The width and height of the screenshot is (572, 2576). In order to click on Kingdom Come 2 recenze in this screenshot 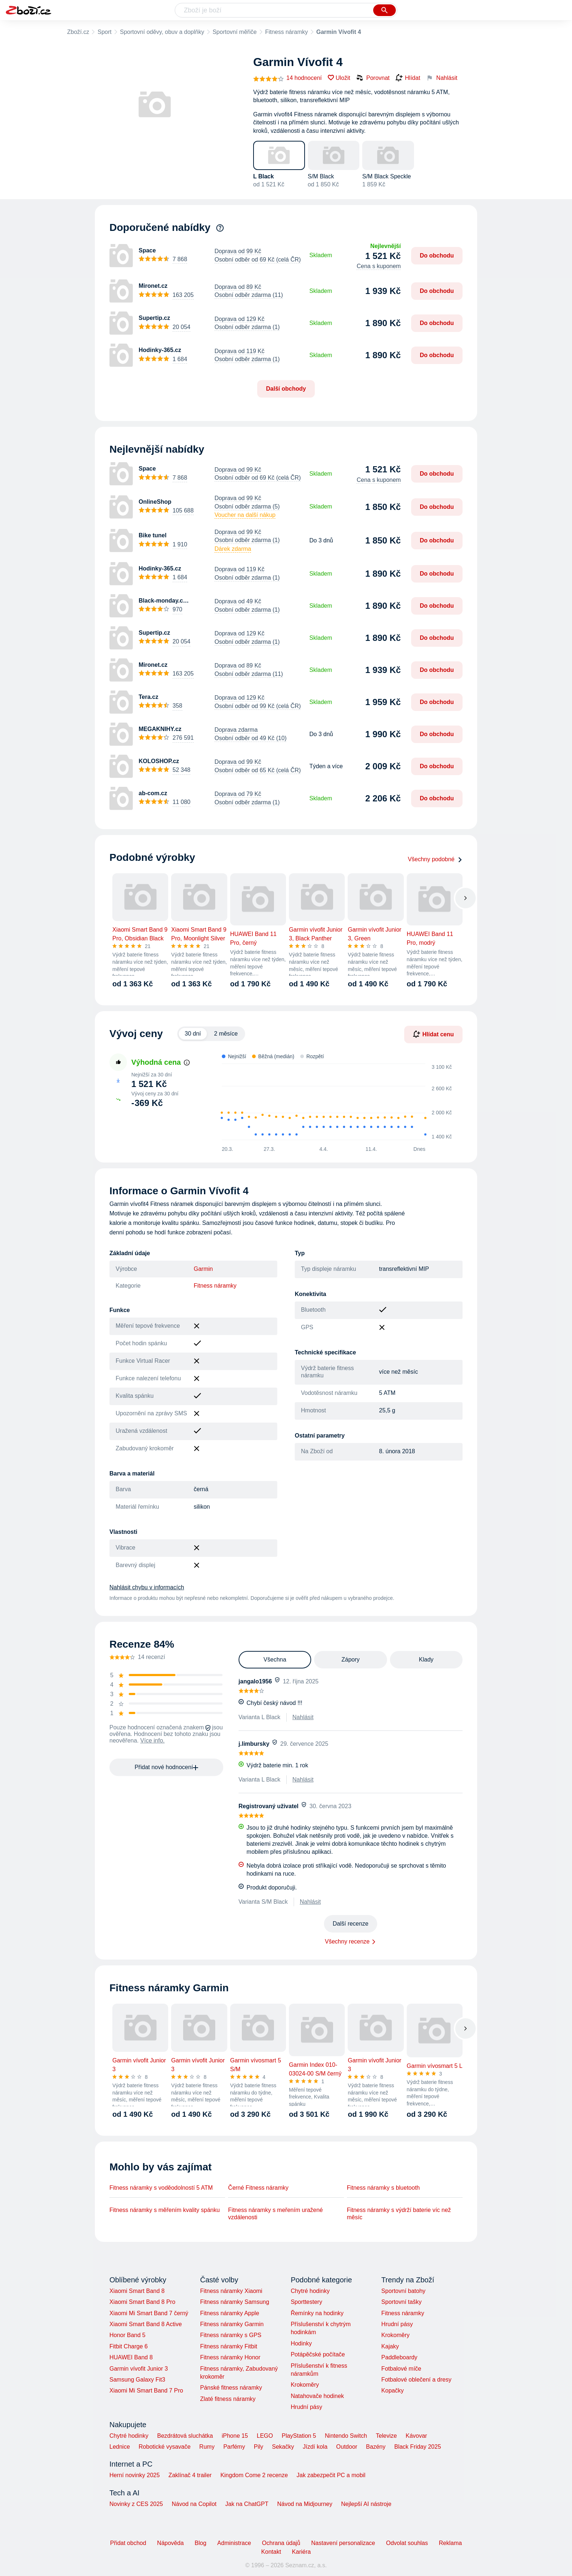, I will do `click(254, 2475)`.